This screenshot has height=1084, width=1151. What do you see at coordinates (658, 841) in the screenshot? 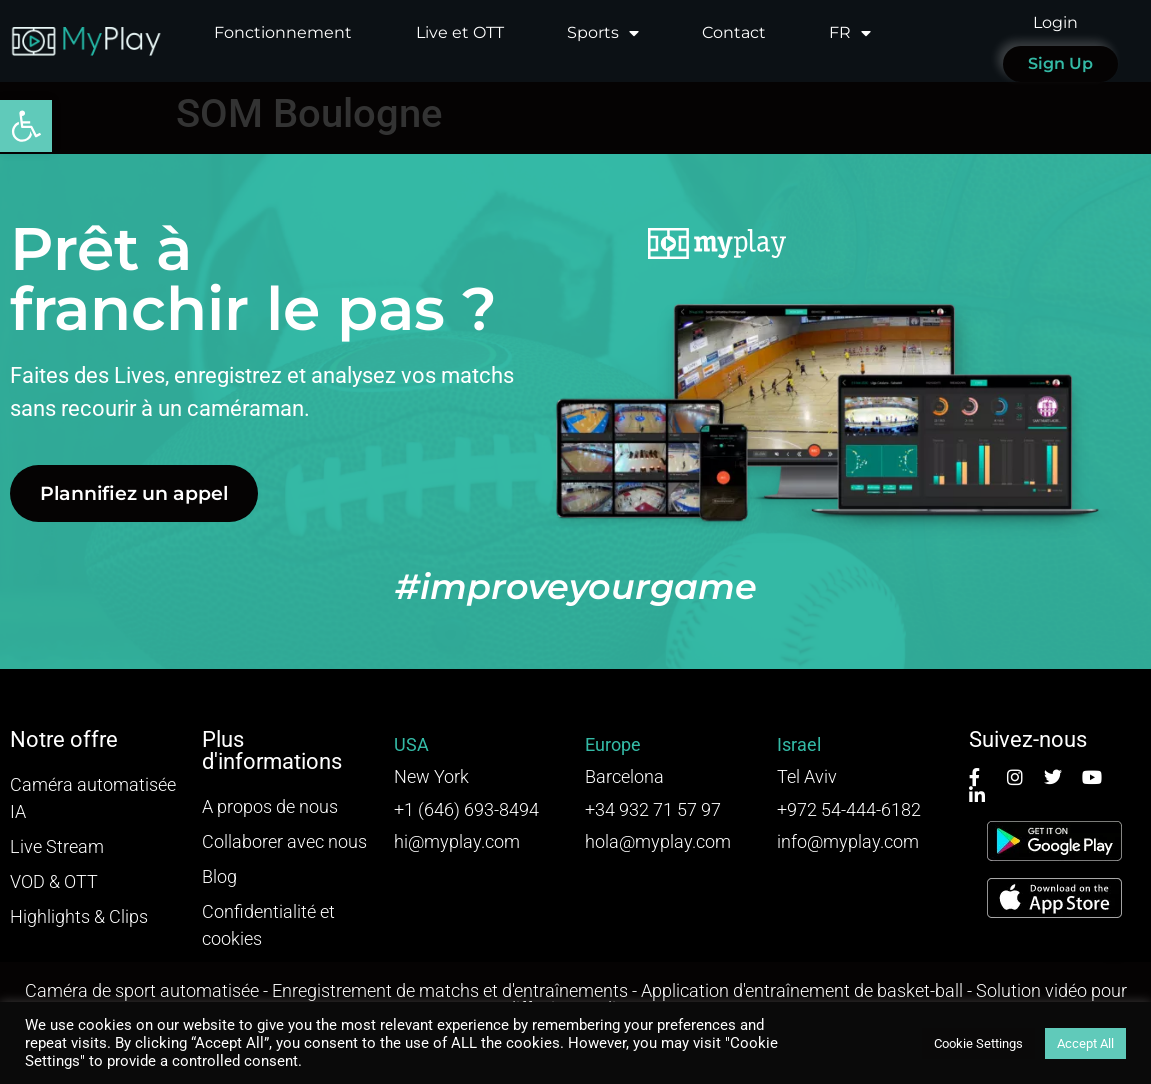
I see `hola@myplay.com` at bounding box center [658, 841].